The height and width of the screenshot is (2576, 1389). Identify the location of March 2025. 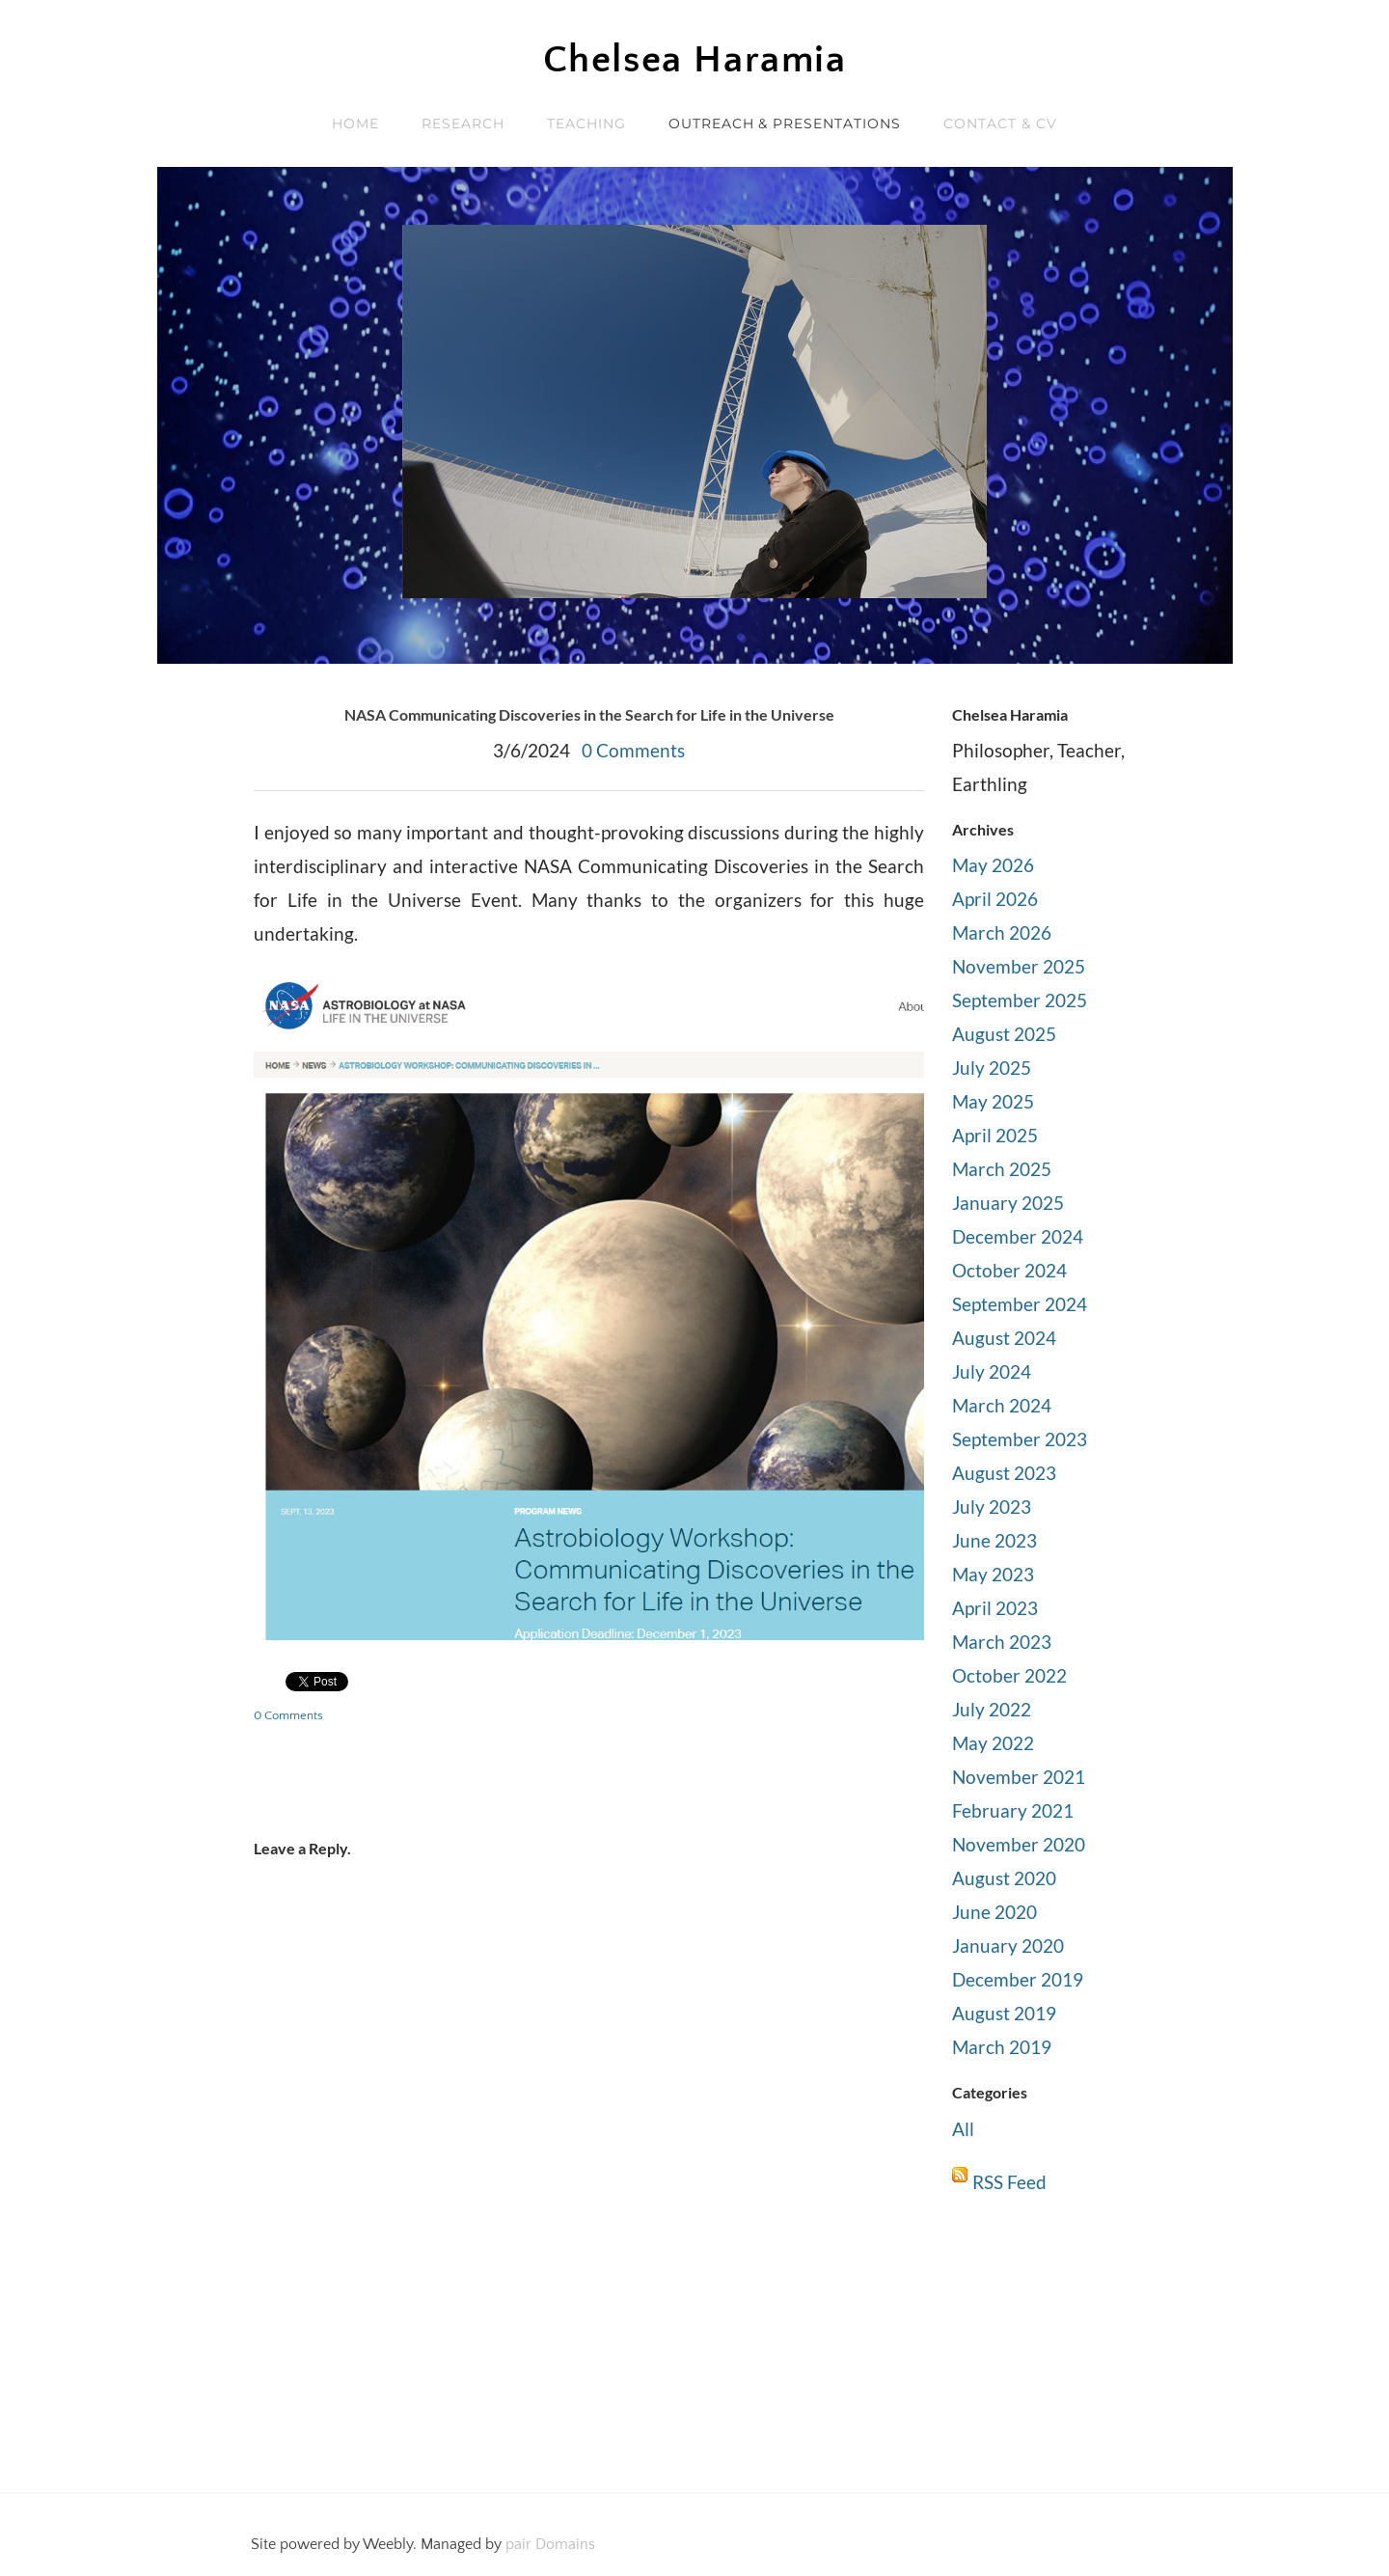
(1001, 1169).